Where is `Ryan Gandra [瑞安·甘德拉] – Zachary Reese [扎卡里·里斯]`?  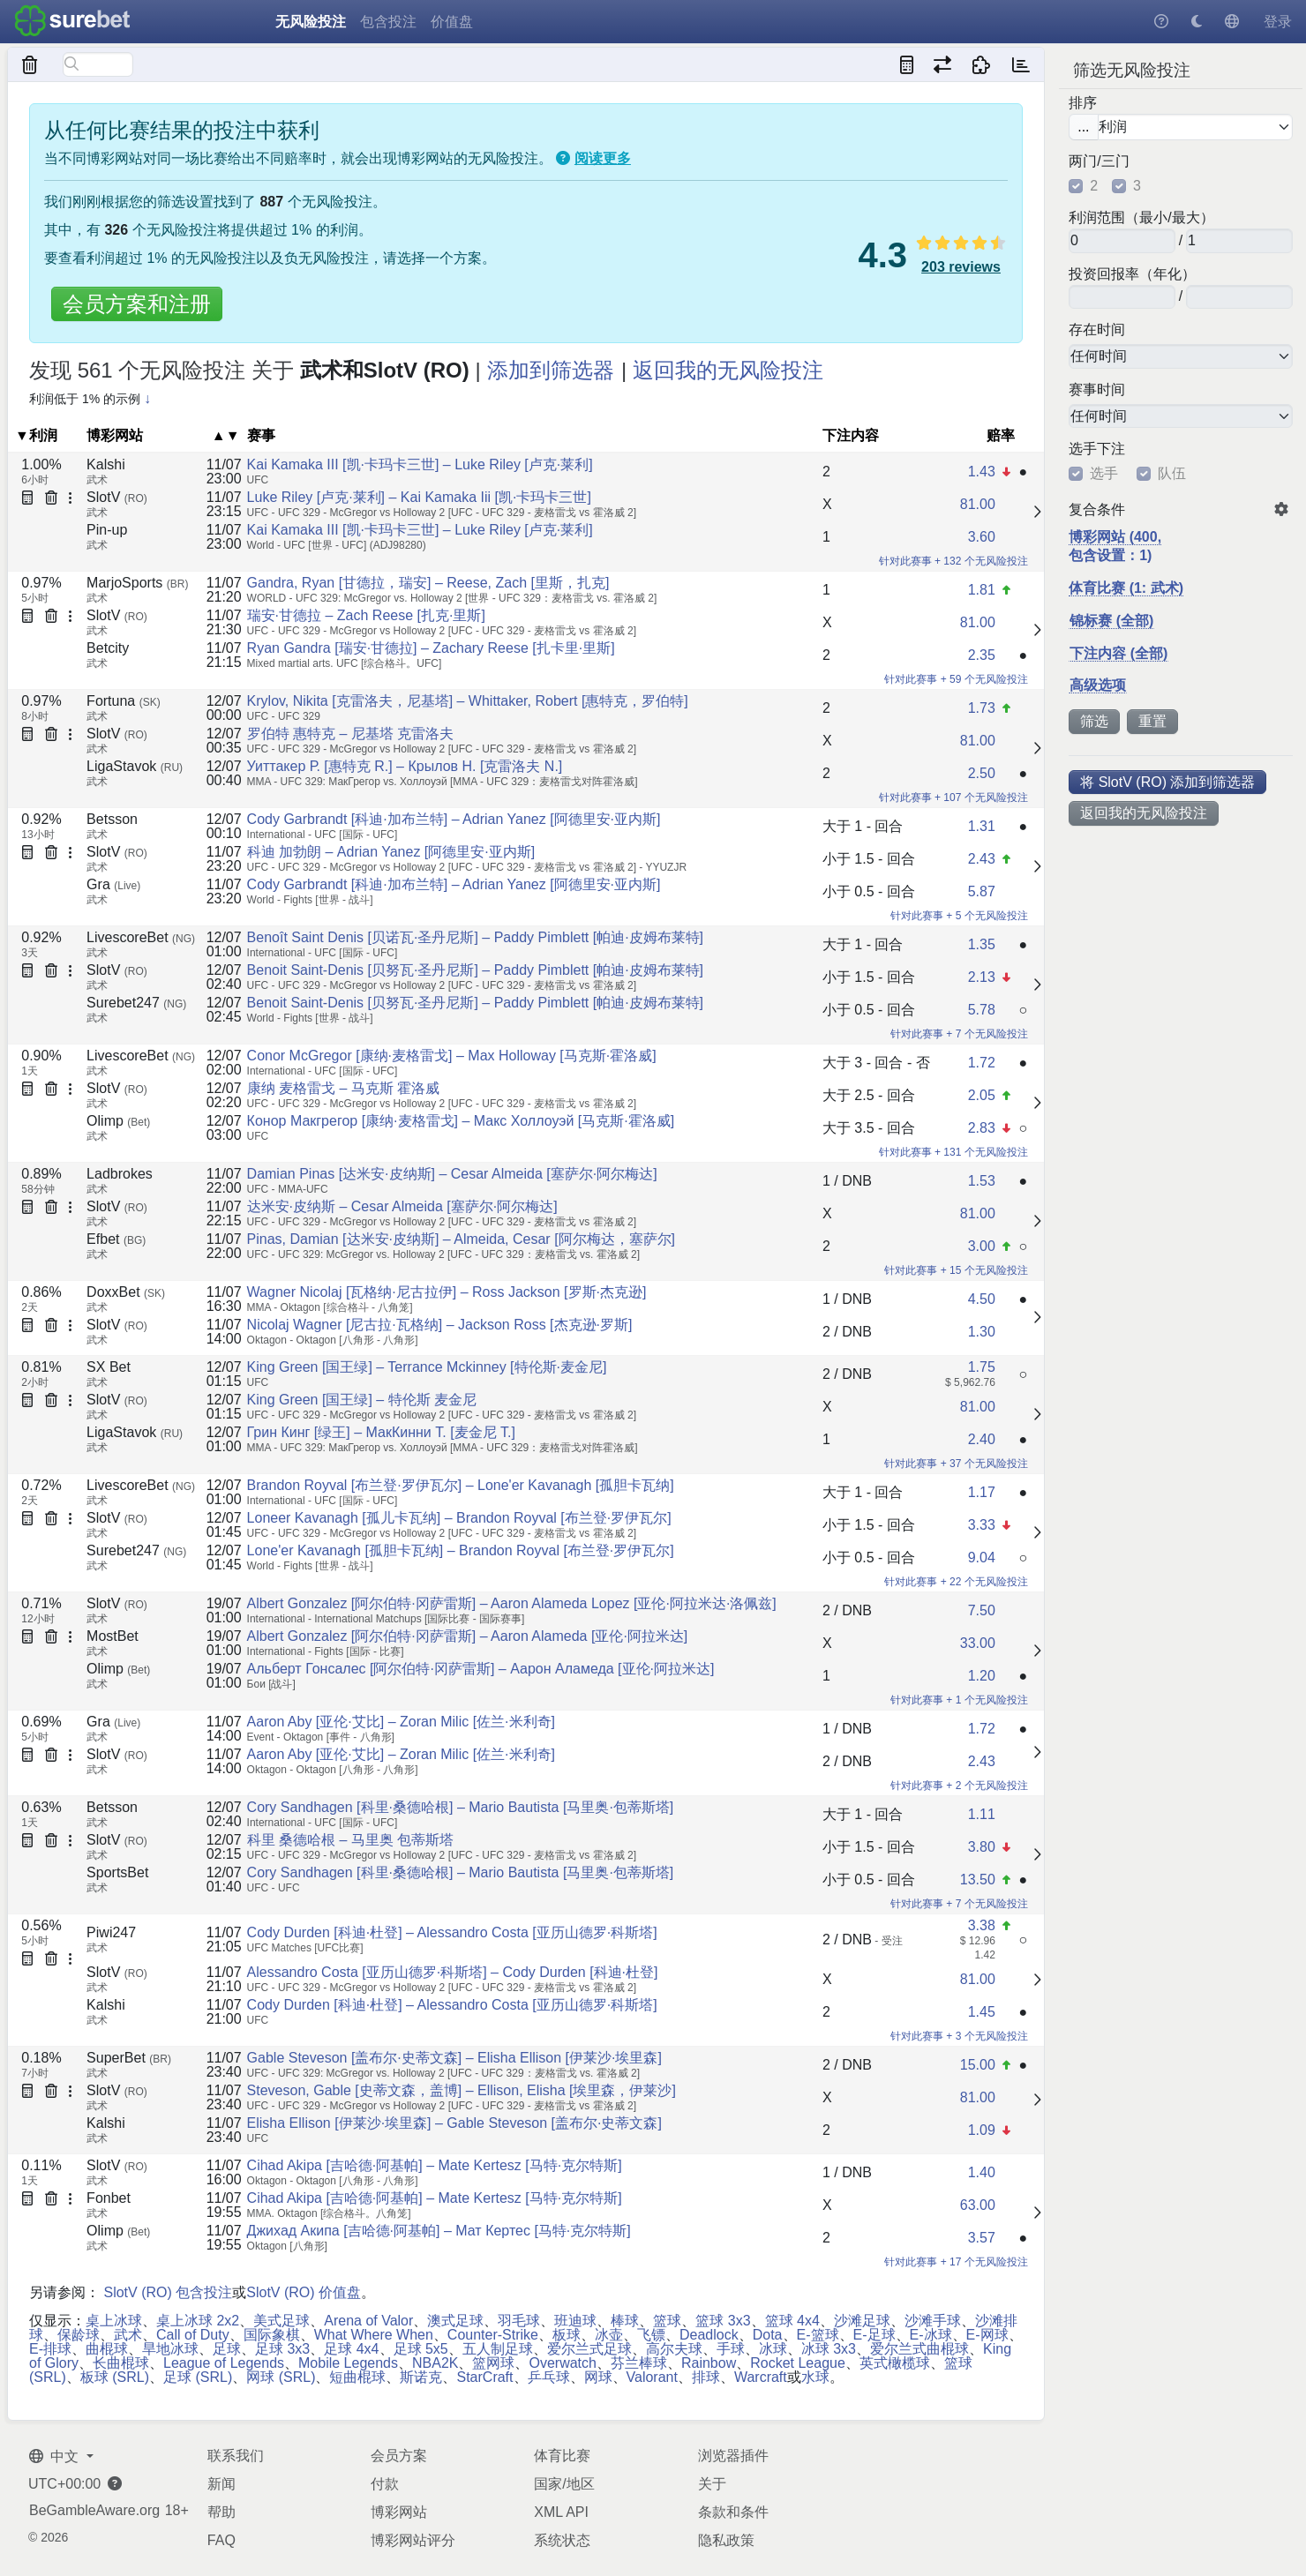 Ryan Gandra [瑞安·甘德拉] – Zachary Reese [扎卡里·里斯] is located at coordinates (431, 647).